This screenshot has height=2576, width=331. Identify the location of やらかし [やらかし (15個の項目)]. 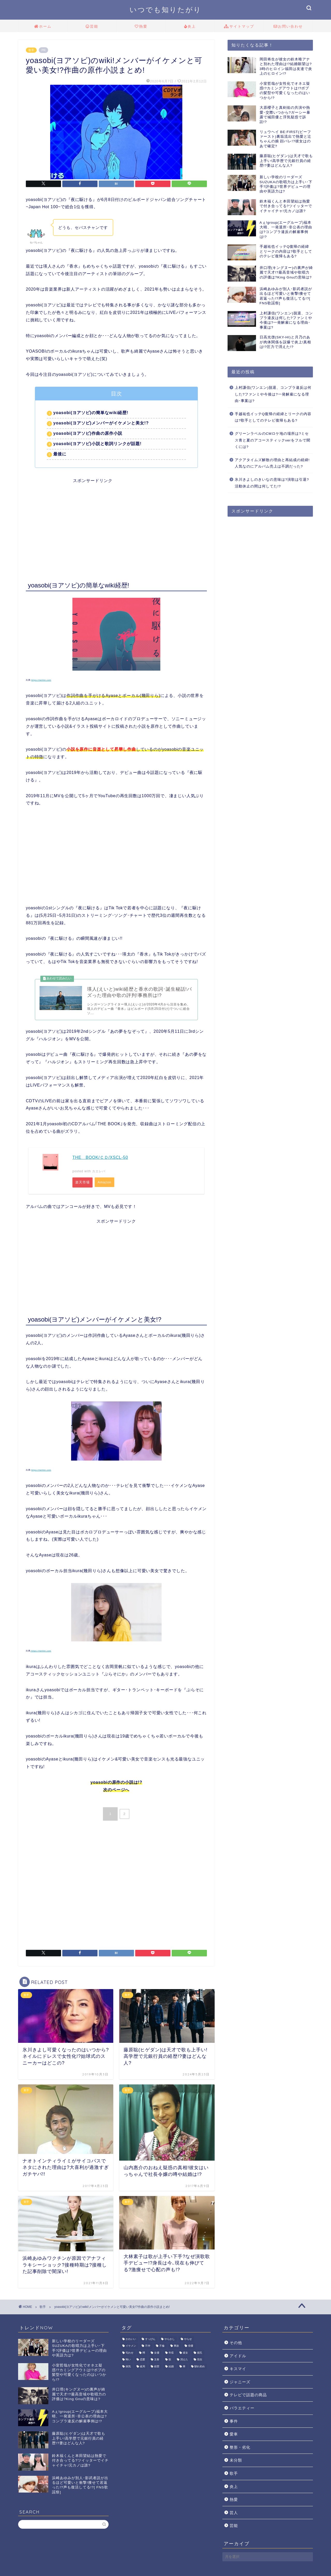
(169, 2341).